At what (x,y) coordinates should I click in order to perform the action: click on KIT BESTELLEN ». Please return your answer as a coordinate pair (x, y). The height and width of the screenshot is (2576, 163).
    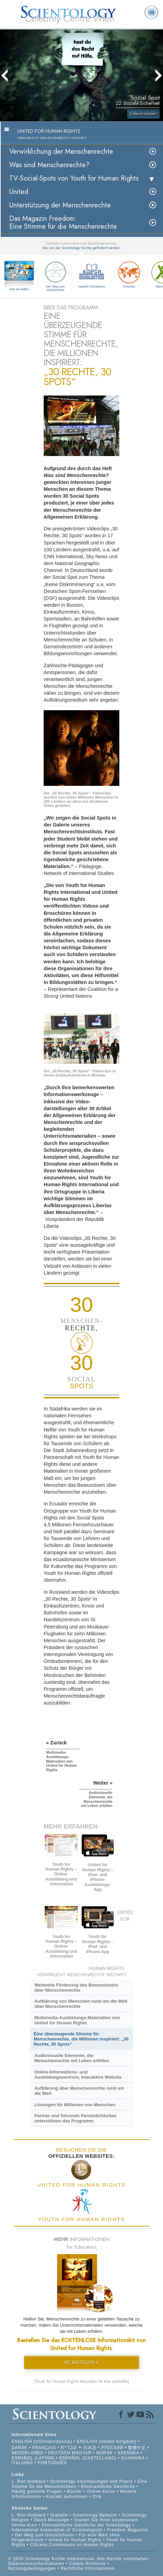
    Looking at the image, I should click on (81, 2362).